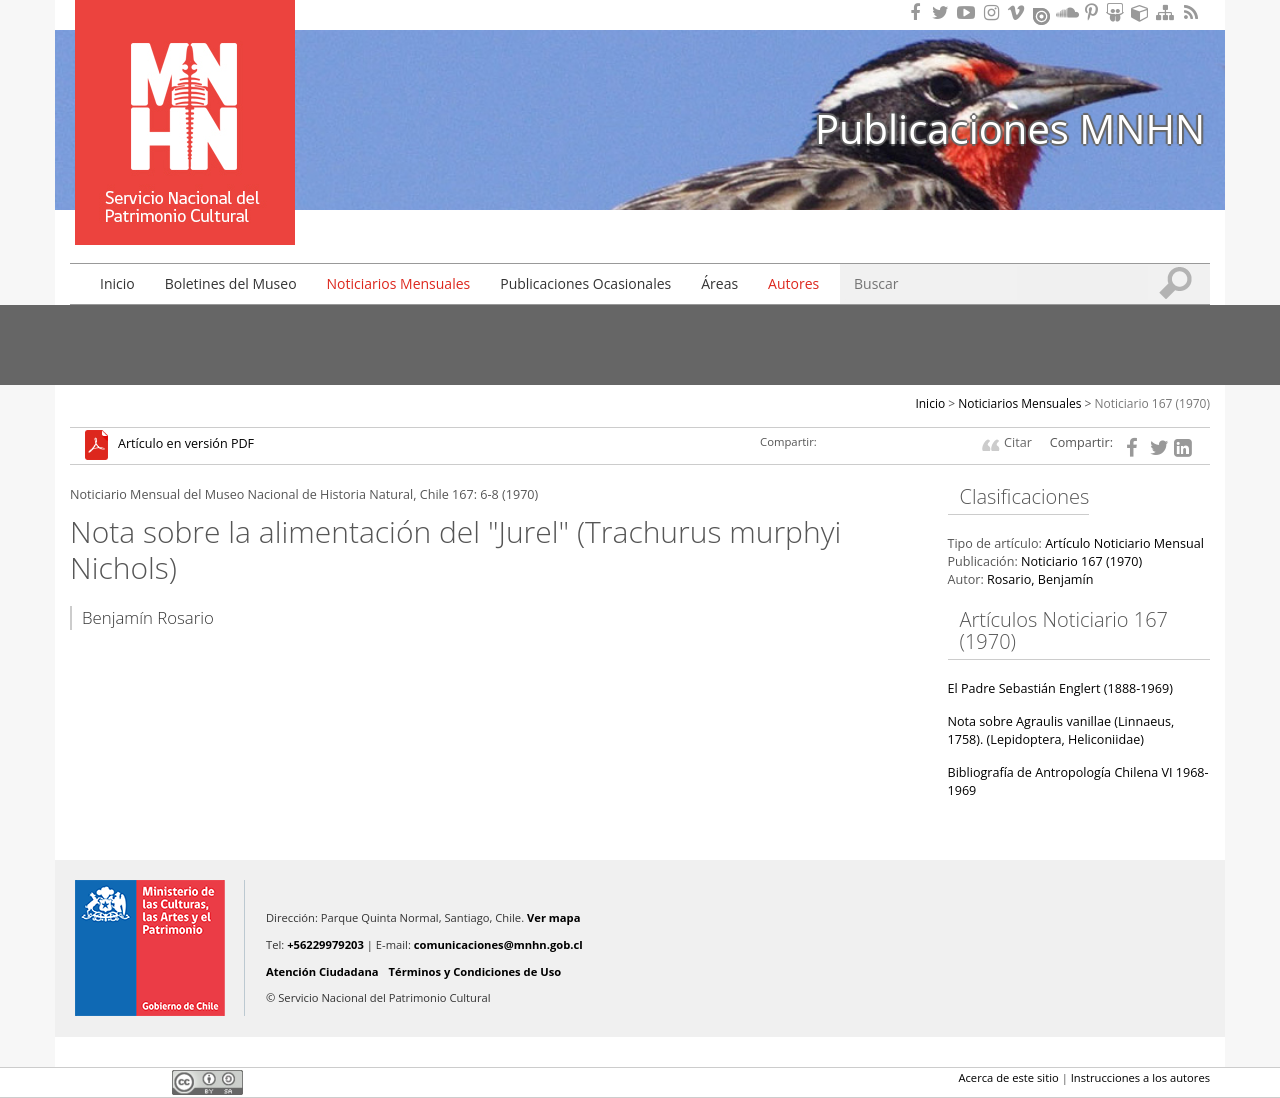 The image size is (1280, 1098). Describe the element at coordinates (1019, 12) in the screenshot. I see `Encuentranos en Vimeo` at that location.